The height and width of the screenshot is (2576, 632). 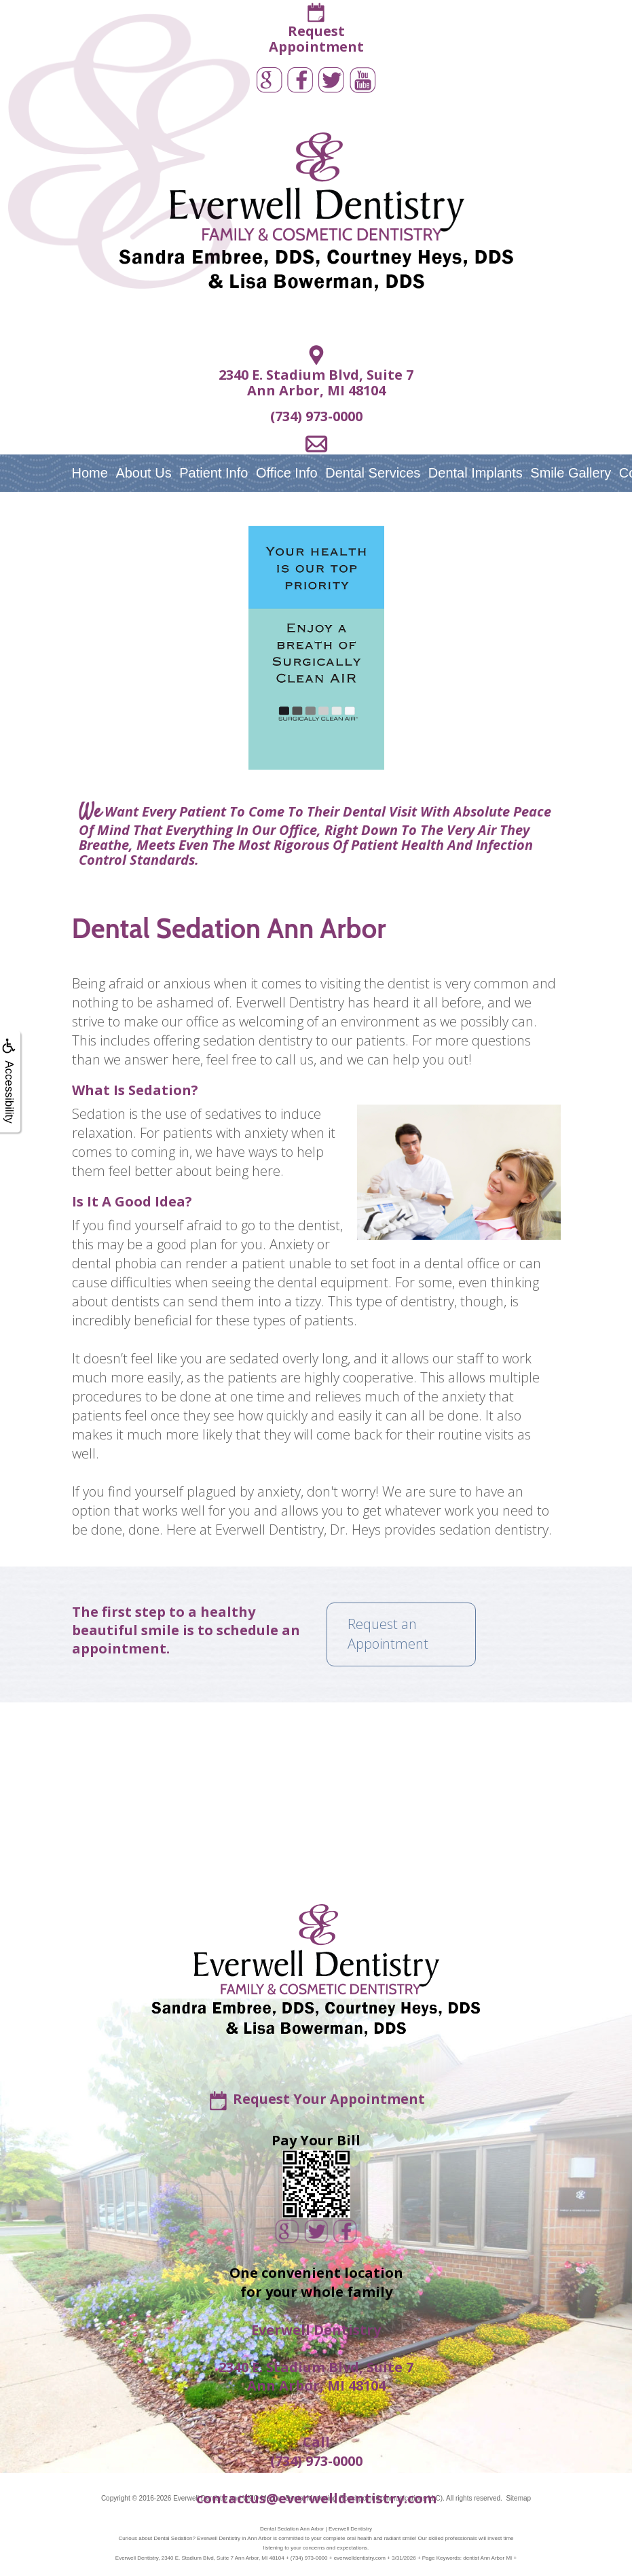 What do you see at coordinates (316, 39) in the screenshot?
I see `RequestAppointment` at bounding box center [316, 39].